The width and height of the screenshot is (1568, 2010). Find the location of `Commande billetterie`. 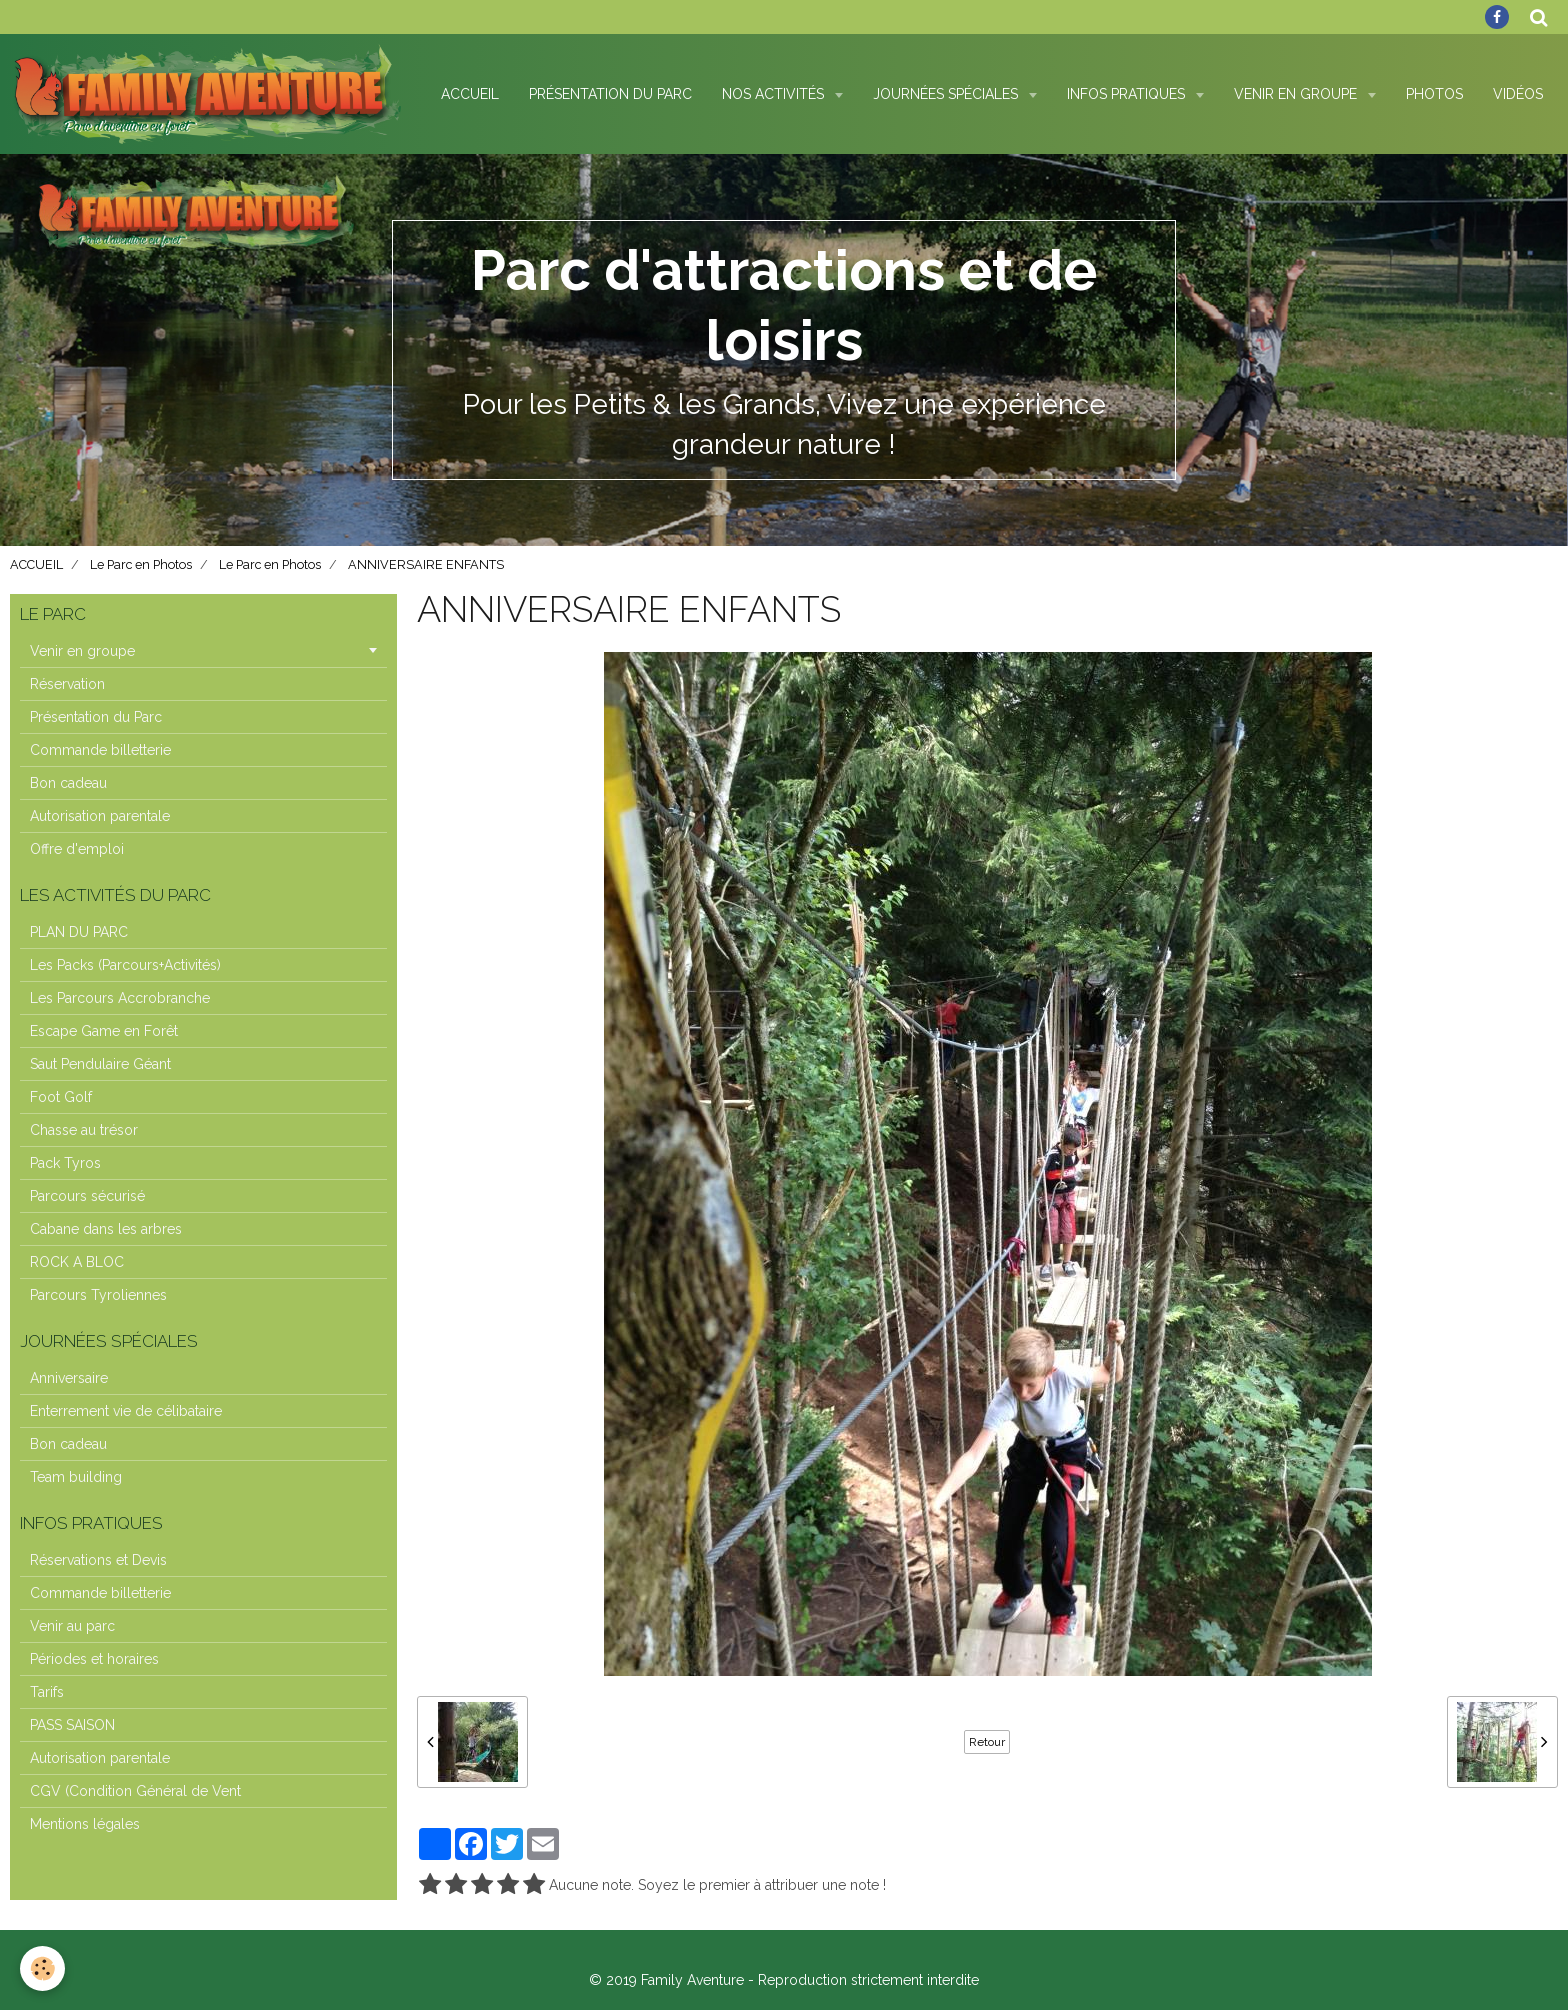

Commande billetterie is located at coordinates (100, 750).